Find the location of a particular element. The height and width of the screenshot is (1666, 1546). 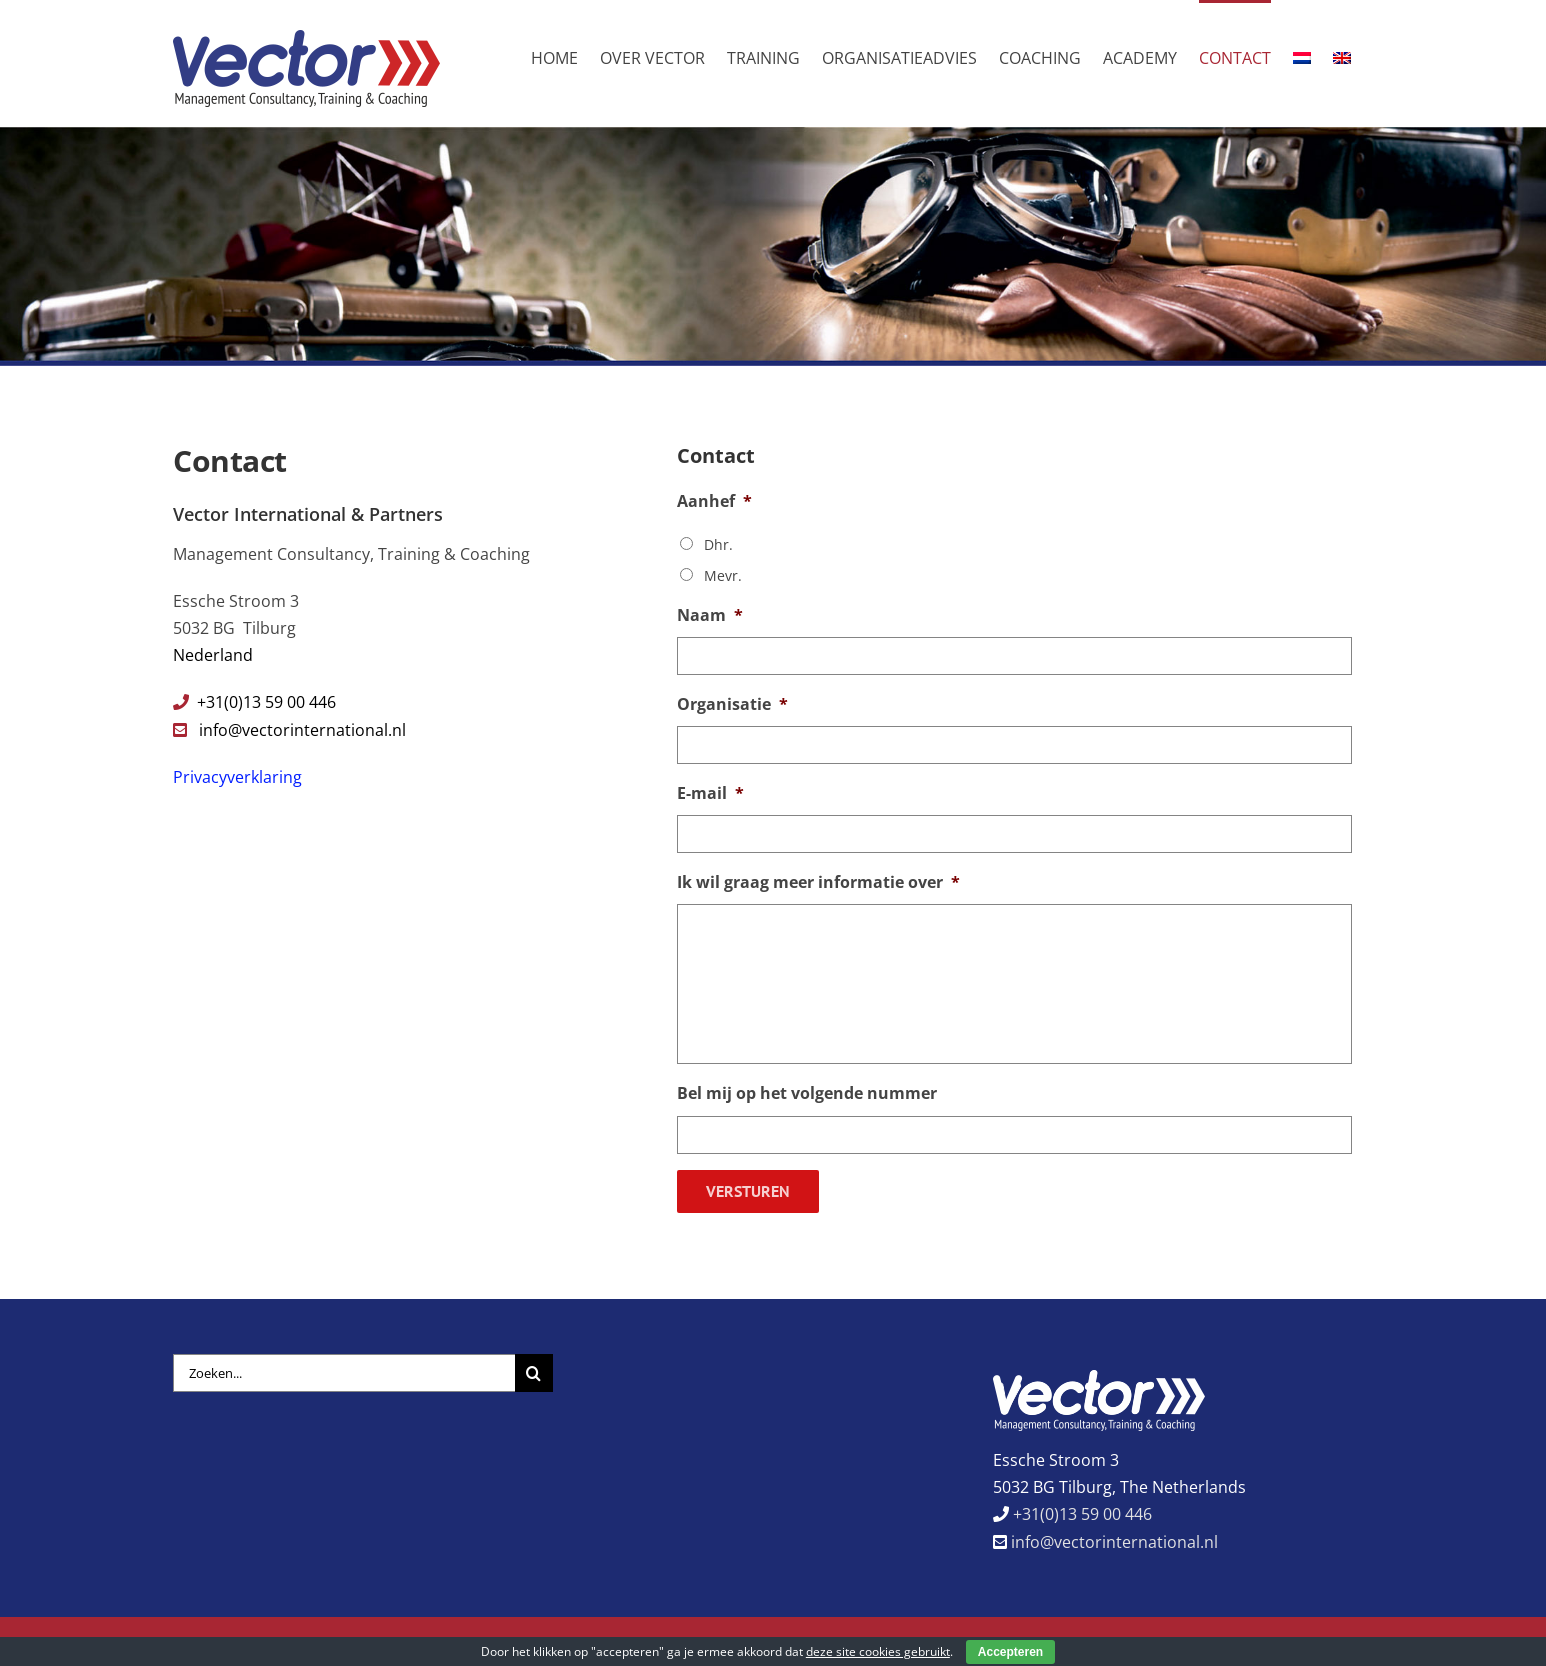

[menuitem] is located at coordinates (1302, 56).